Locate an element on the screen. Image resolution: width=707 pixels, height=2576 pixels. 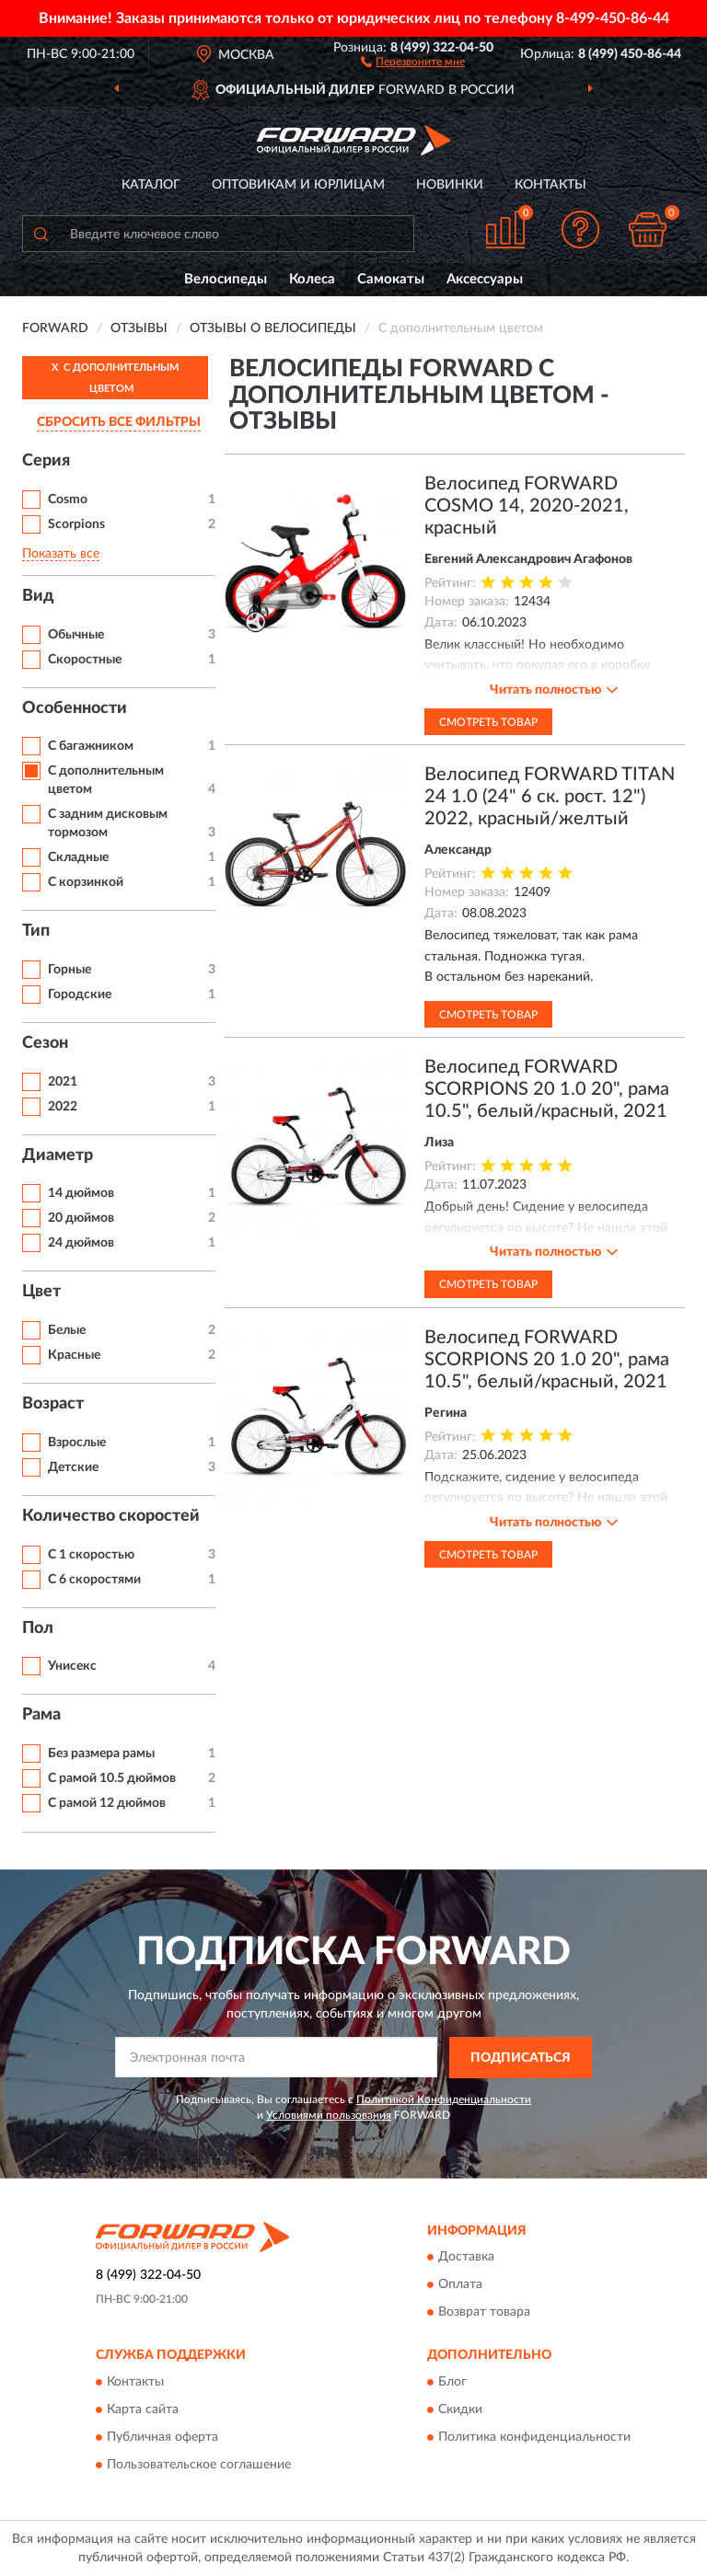
Контакты is located at coordinates (550, 184).